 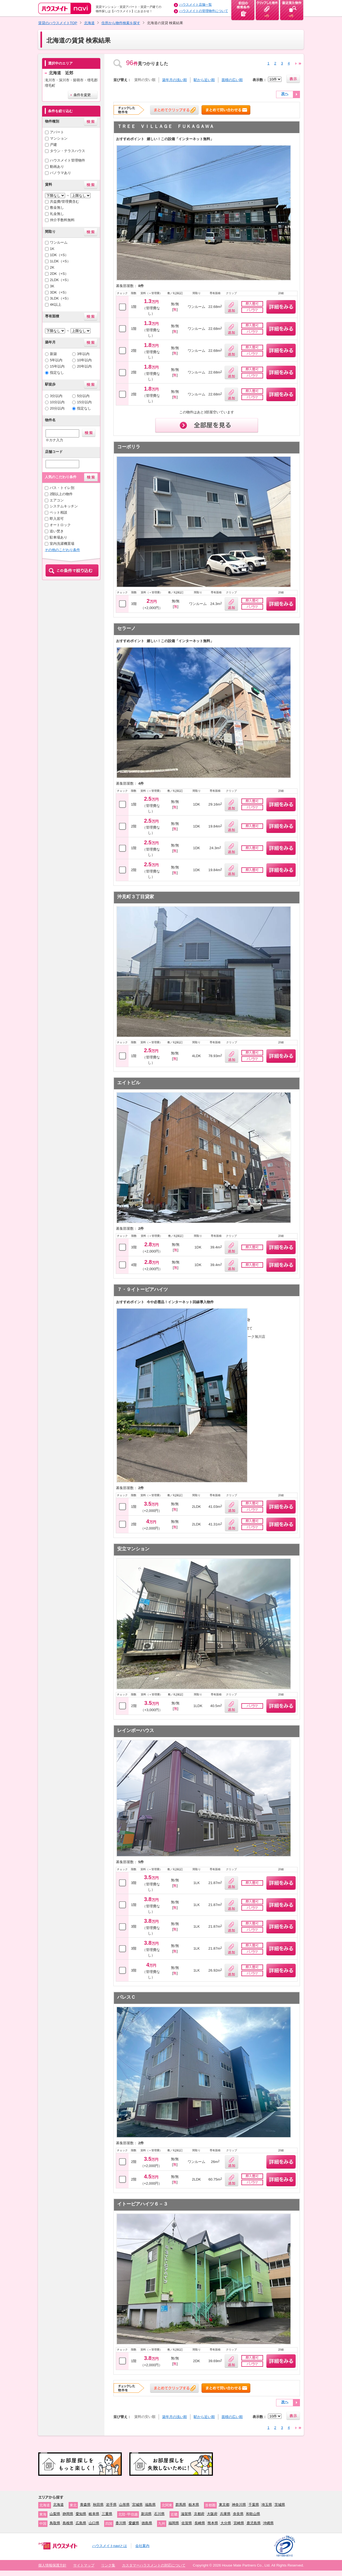 What do you see at coordinates (83, 2565) in the screenshot?
I see `サイトマップ` at bounding box center [83, 2565].